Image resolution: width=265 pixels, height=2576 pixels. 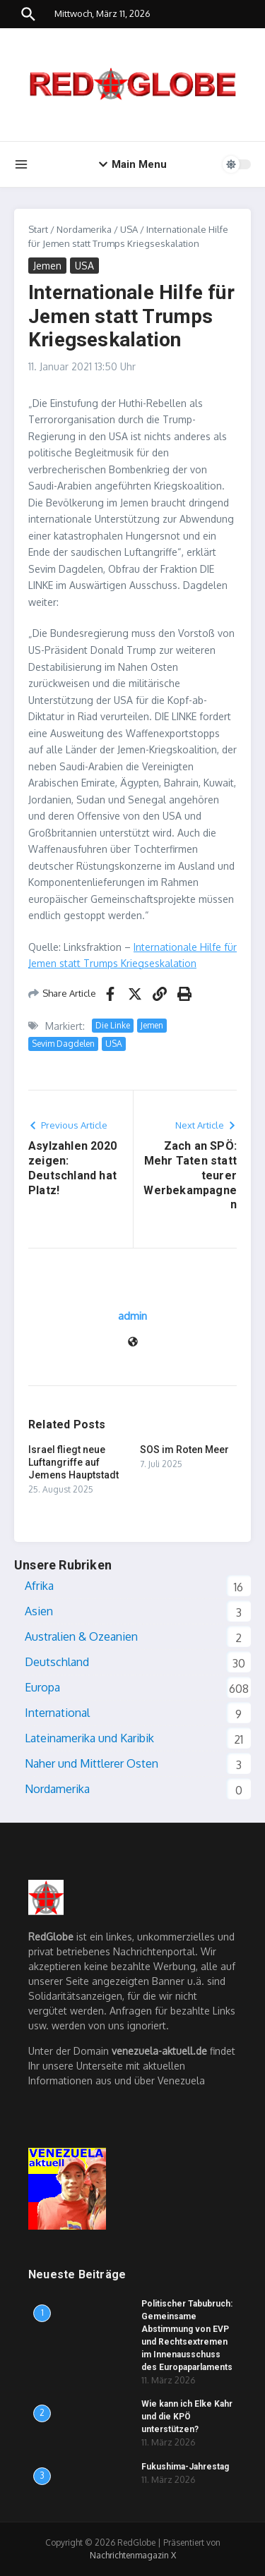 I want to click on Naher und Mittlerer Osten, so click(x=91, y=1763).